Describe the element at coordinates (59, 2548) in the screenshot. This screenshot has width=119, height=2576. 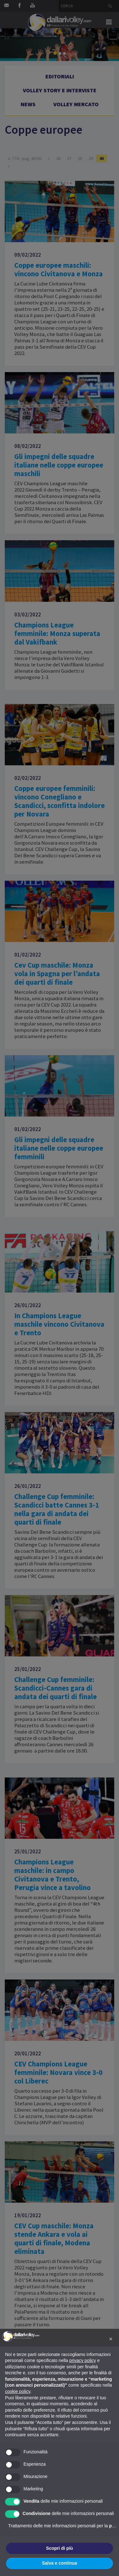
I see `Scopri di più [button]` at that location.